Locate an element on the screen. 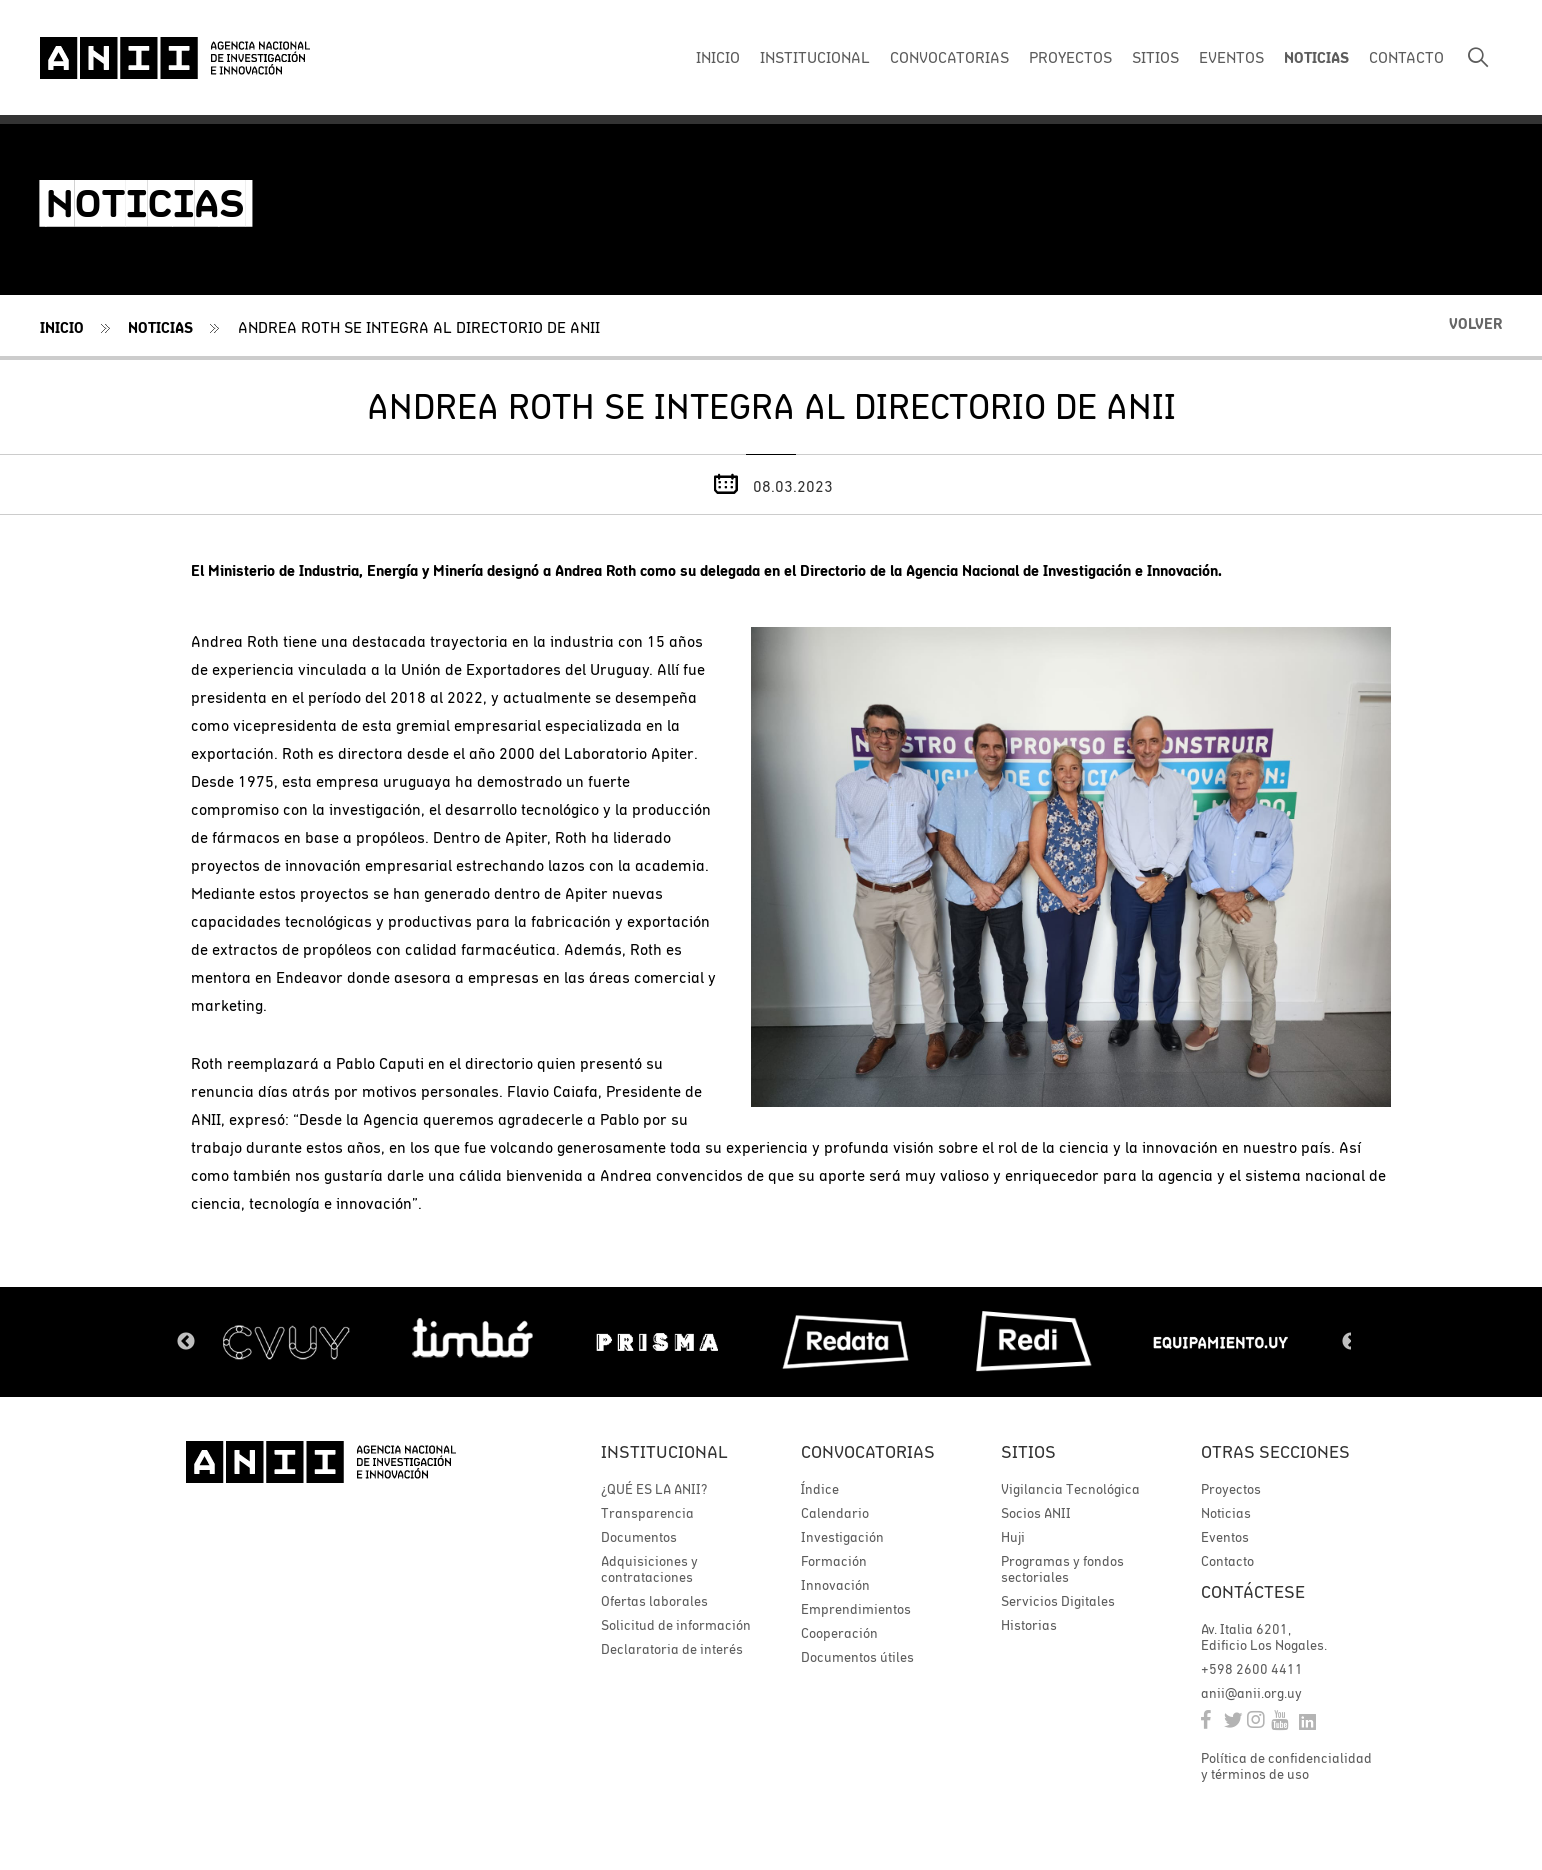 The height and width of the screenshot is (1870, 1542). Noticias is located at coordinates (160, 327).